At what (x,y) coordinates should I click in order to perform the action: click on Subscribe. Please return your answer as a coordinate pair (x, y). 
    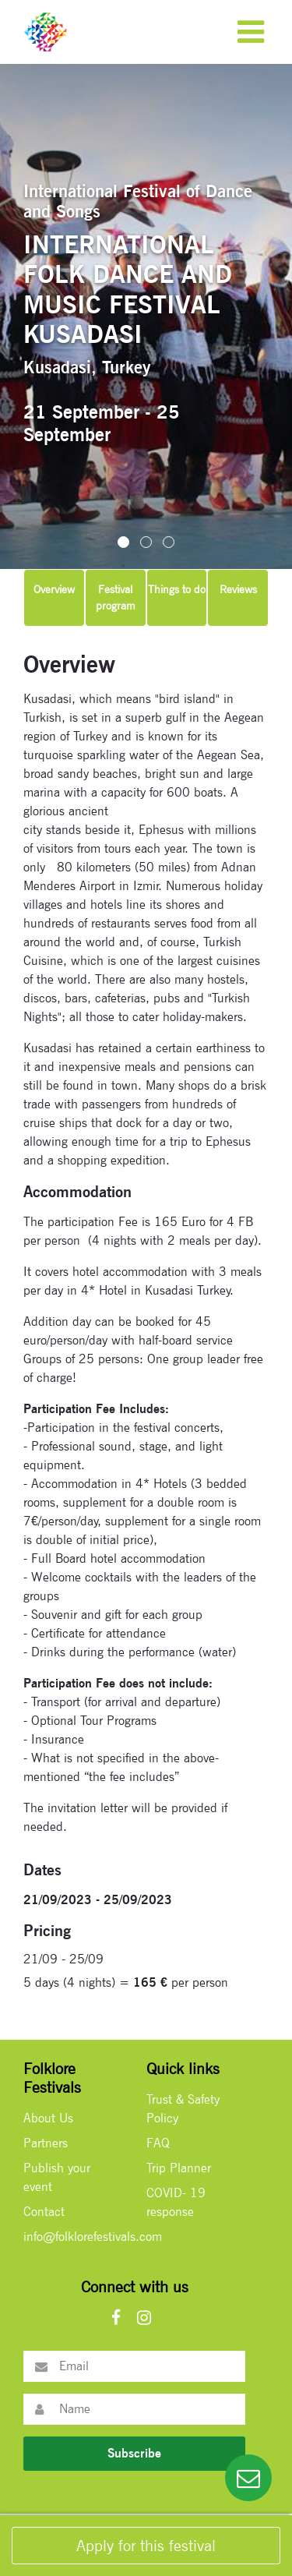
    Looking at the image, I should click on (134, 2453).